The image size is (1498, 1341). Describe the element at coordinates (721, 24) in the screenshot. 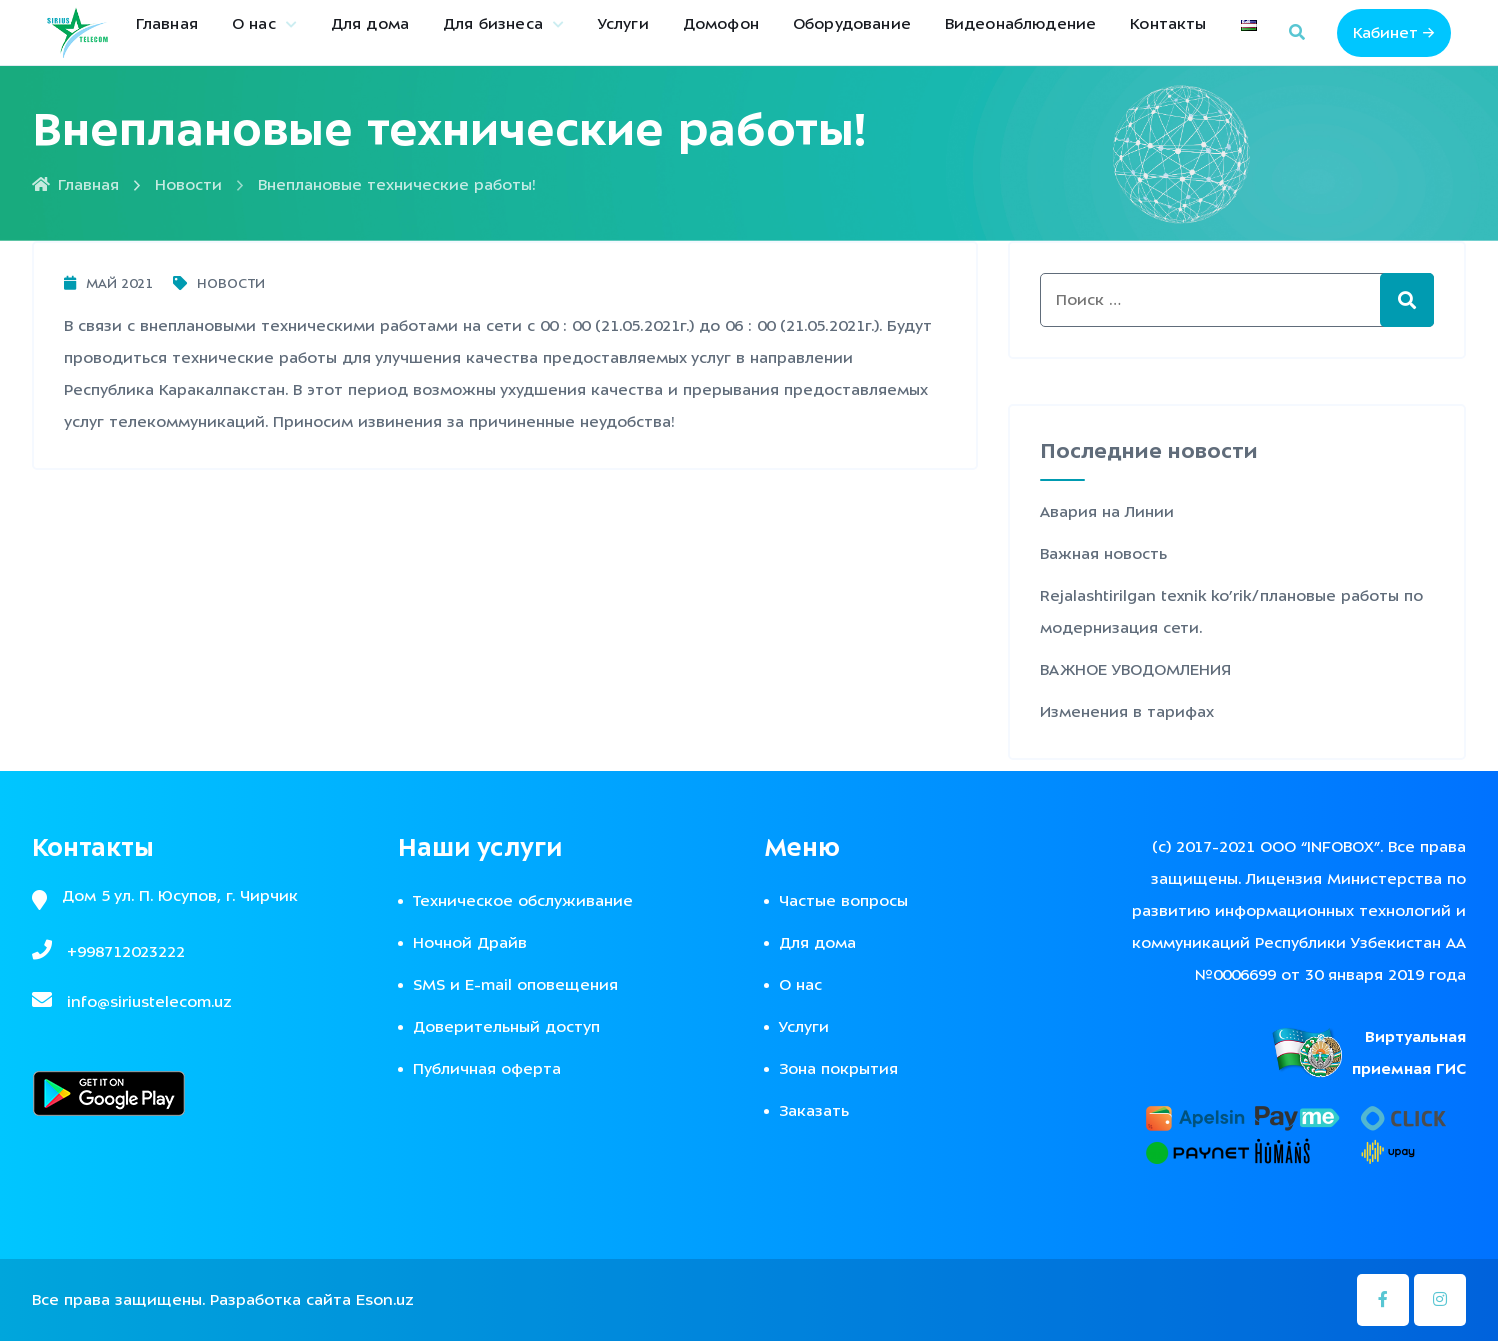

I see `Домофон` at that location.